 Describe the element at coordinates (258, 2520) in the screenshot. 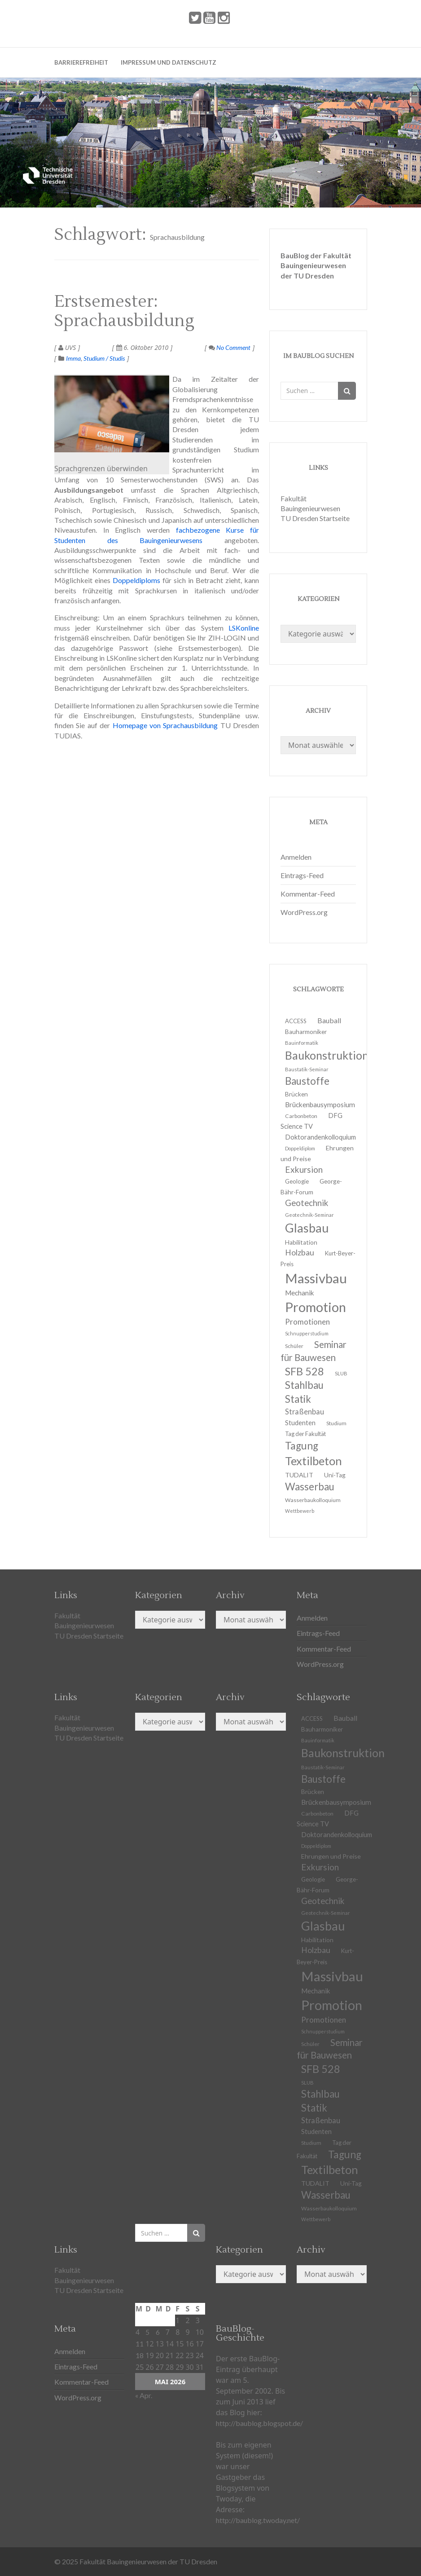

I see `http://baublog.twoday.net/` at that location.